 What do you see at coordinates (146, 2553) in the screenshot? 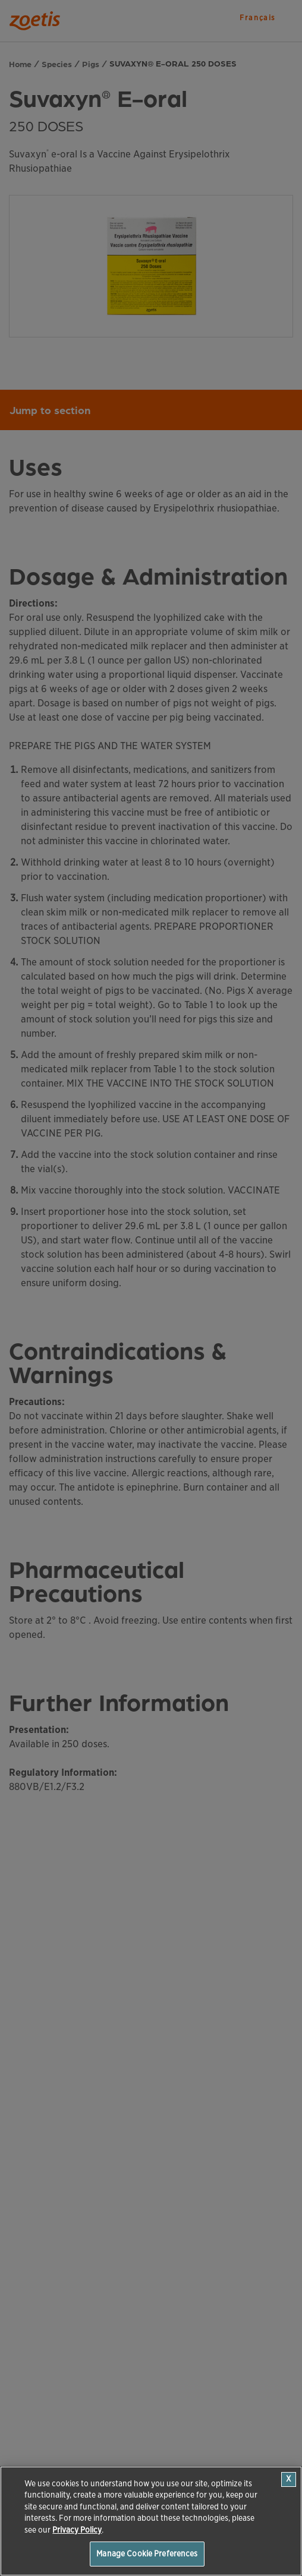
I see `Manage Cookie Preferences [Manage Cookie Preferences, Opens the preference center dialog]` at bounding box center [146, 2553].